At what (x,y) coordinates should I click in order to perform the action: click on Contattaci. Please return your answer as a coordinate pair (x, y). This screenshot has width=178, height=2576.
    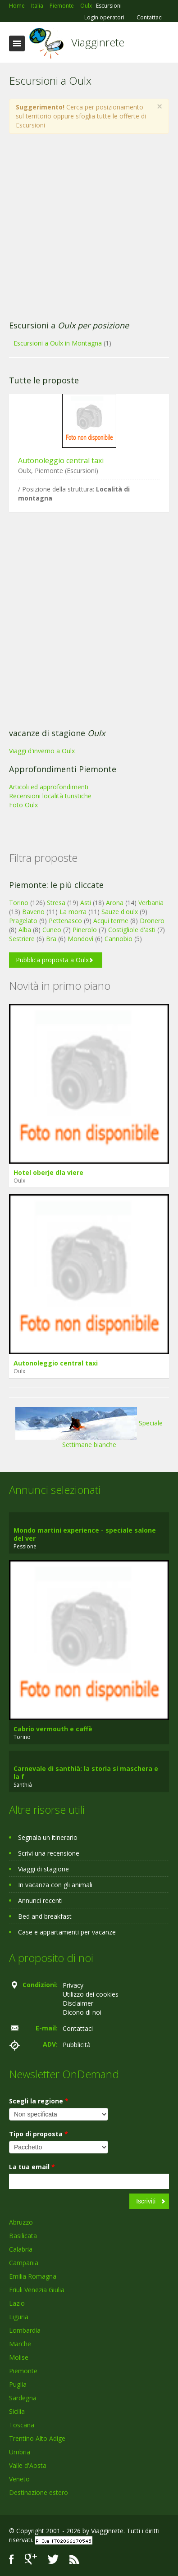
    Looking at the image, I should click on (150, 17).